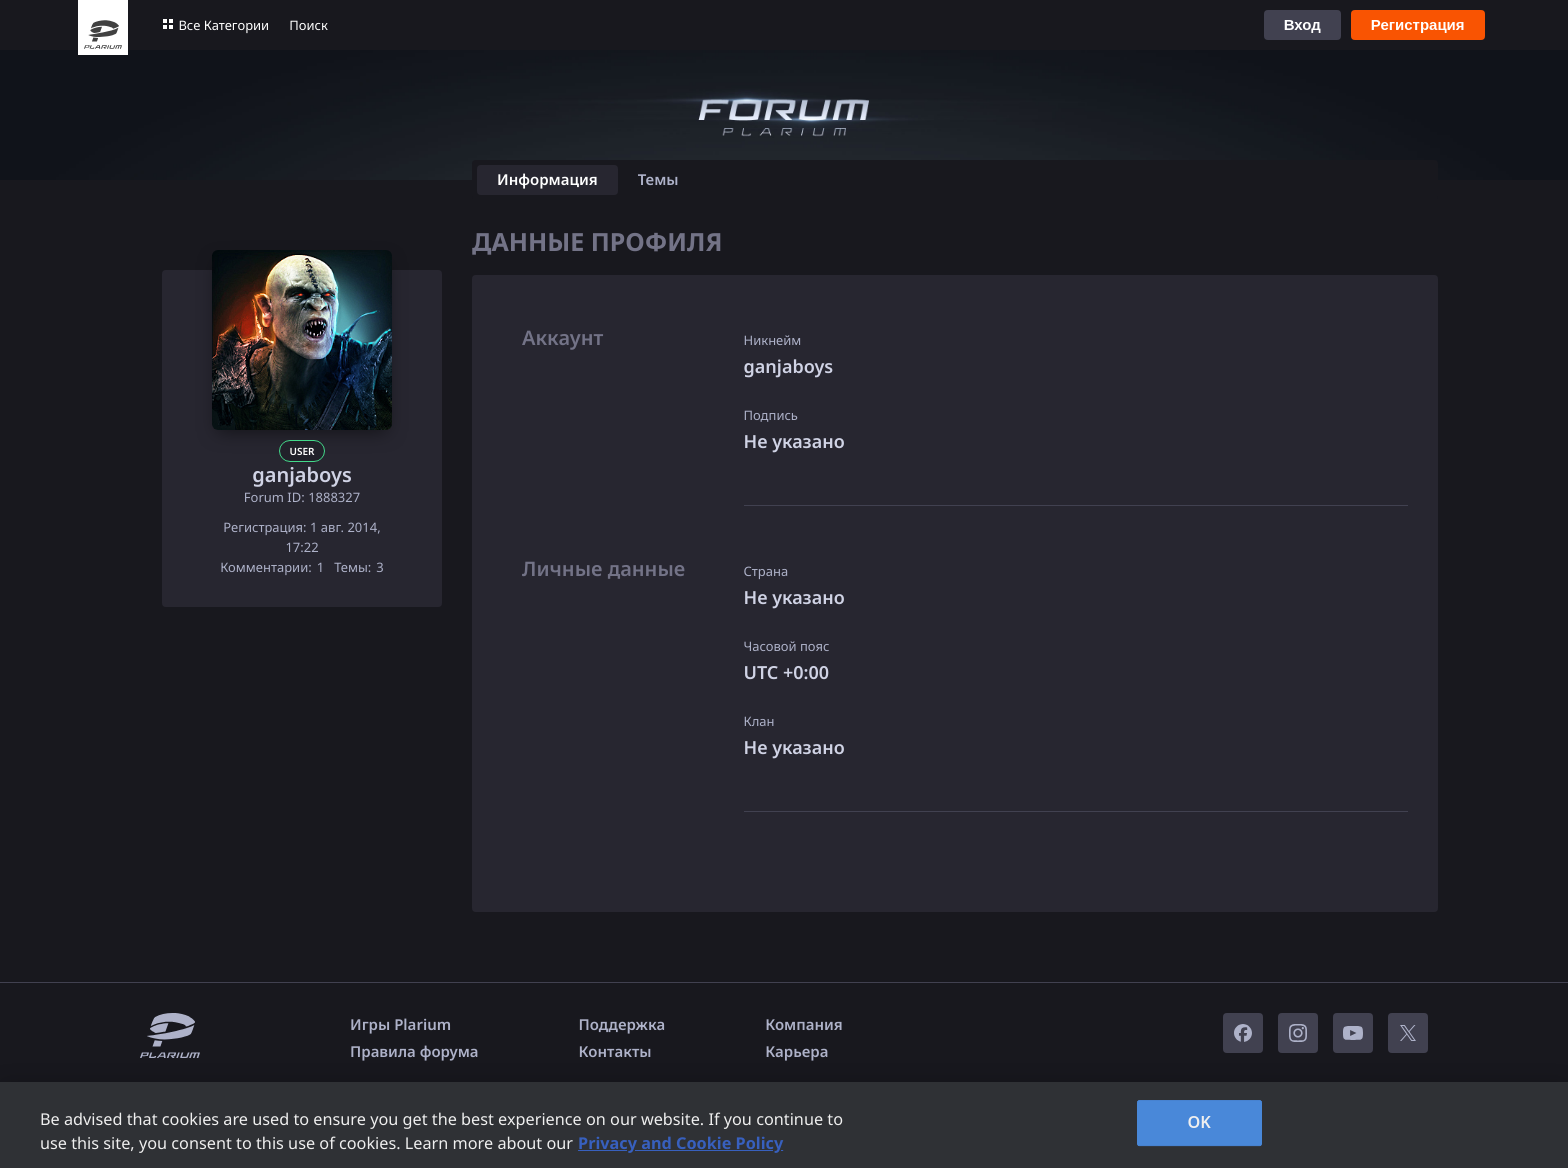  What do you see at coordinates (547, 180) in the screenshot?
I see `Информация` at bounding box center [547, 180].